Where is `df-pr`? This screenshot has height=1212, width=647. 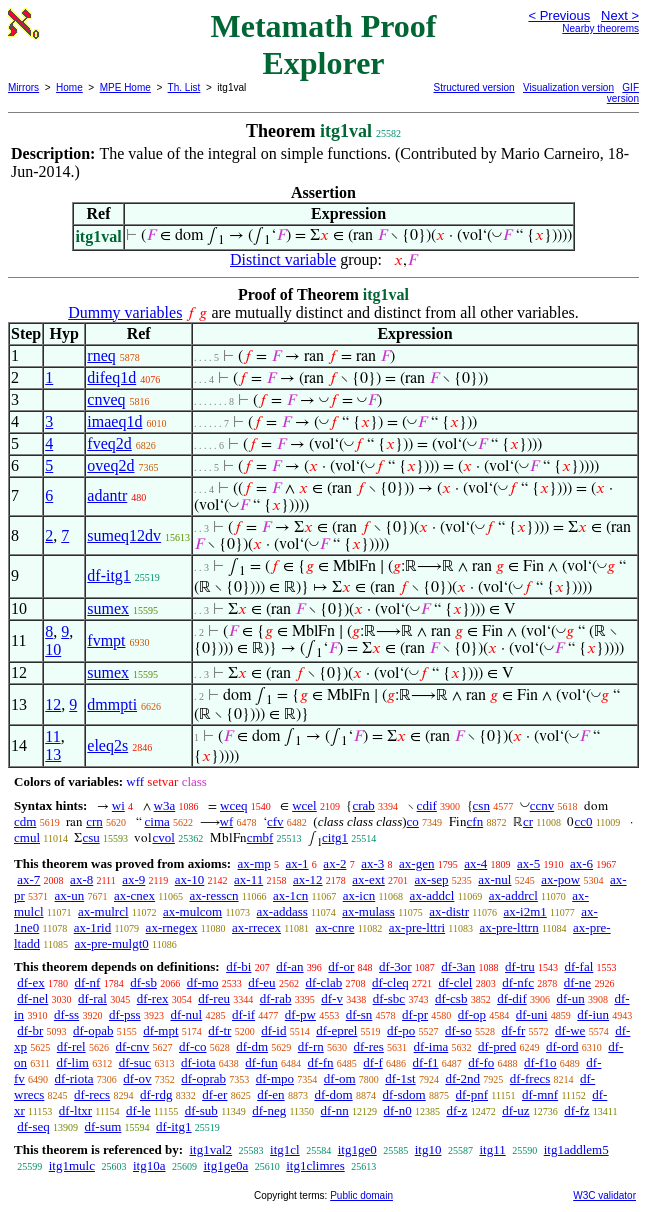
df-pr is located at coordinates (415, 1014).